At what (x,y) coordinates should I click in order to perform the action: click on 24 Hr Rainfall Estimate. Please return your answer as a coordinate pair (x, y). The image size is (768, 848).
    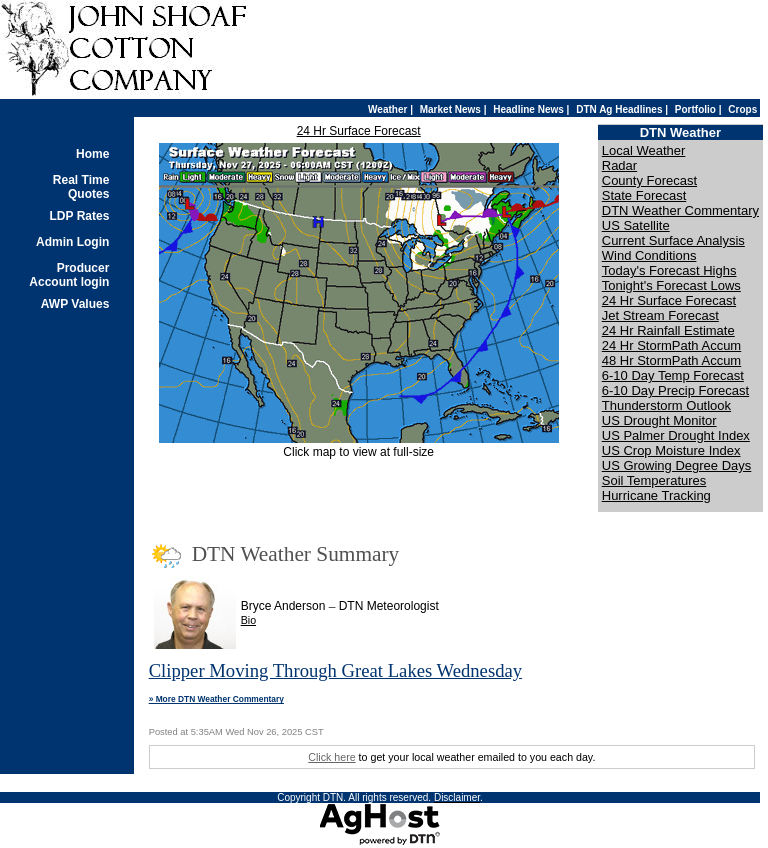
    Looking at the image, I should click on (668, 330).